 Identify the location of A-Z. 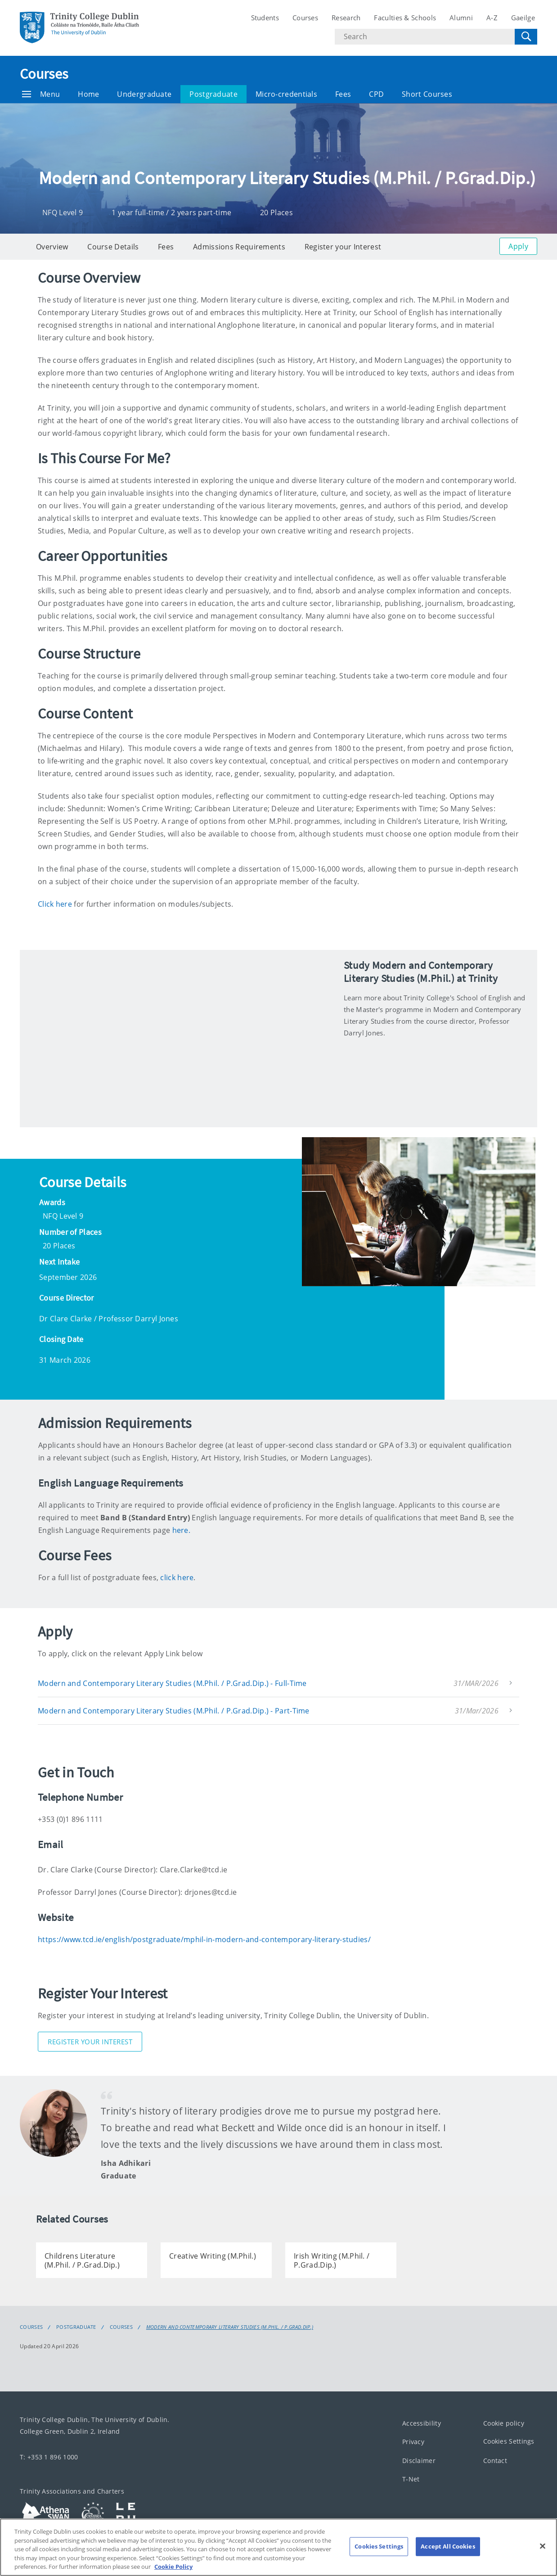
(492, 17).